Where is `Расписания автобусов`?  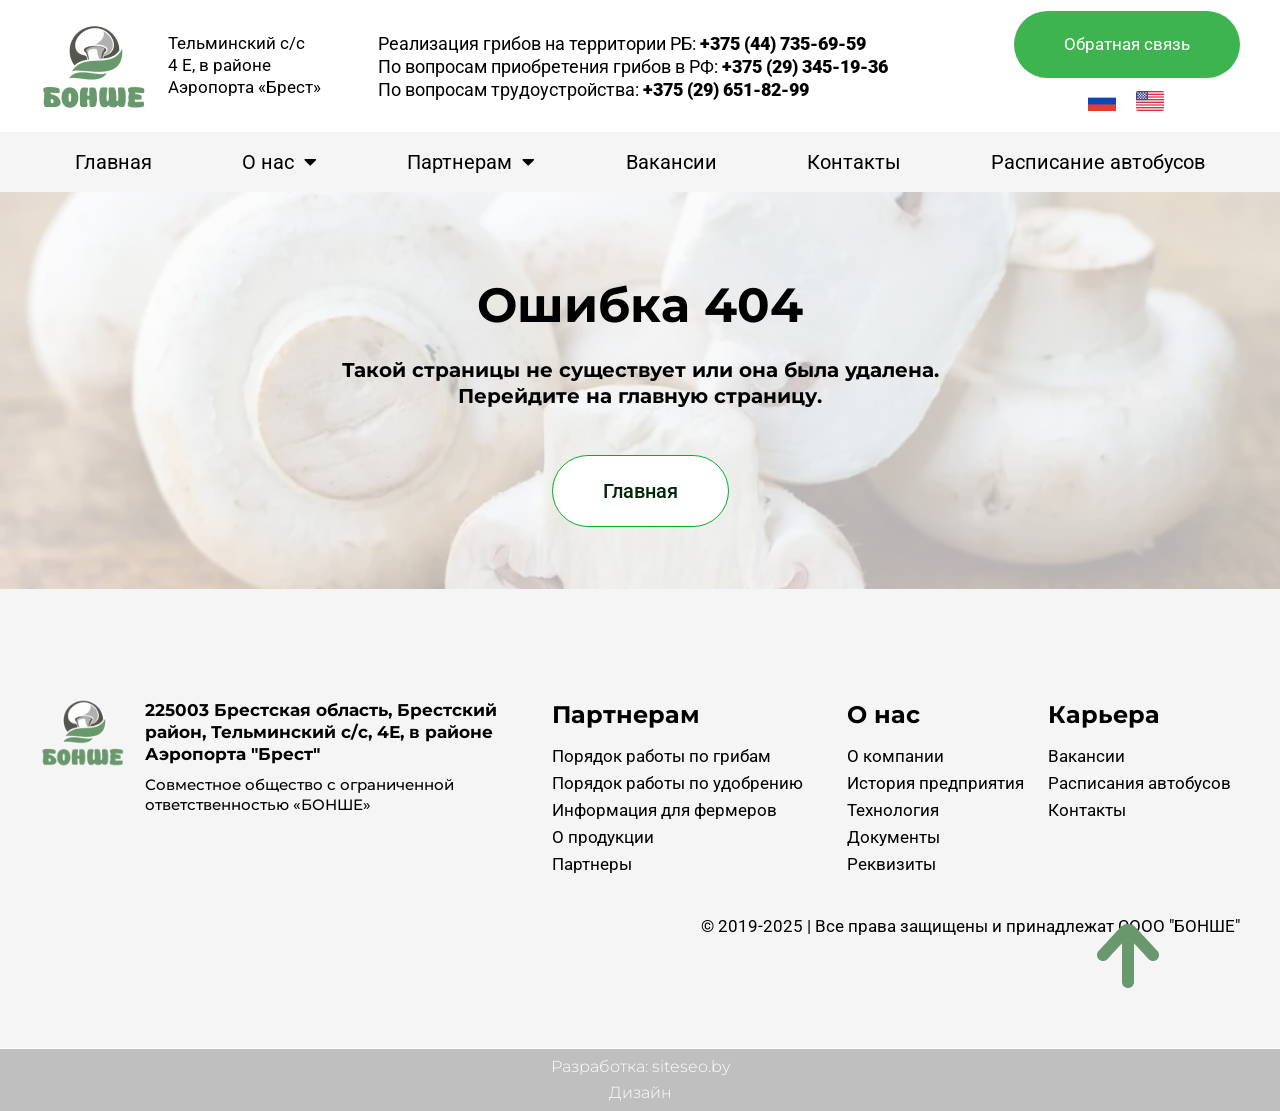
Расписания автобусов is located at coordinates (1139, 783).